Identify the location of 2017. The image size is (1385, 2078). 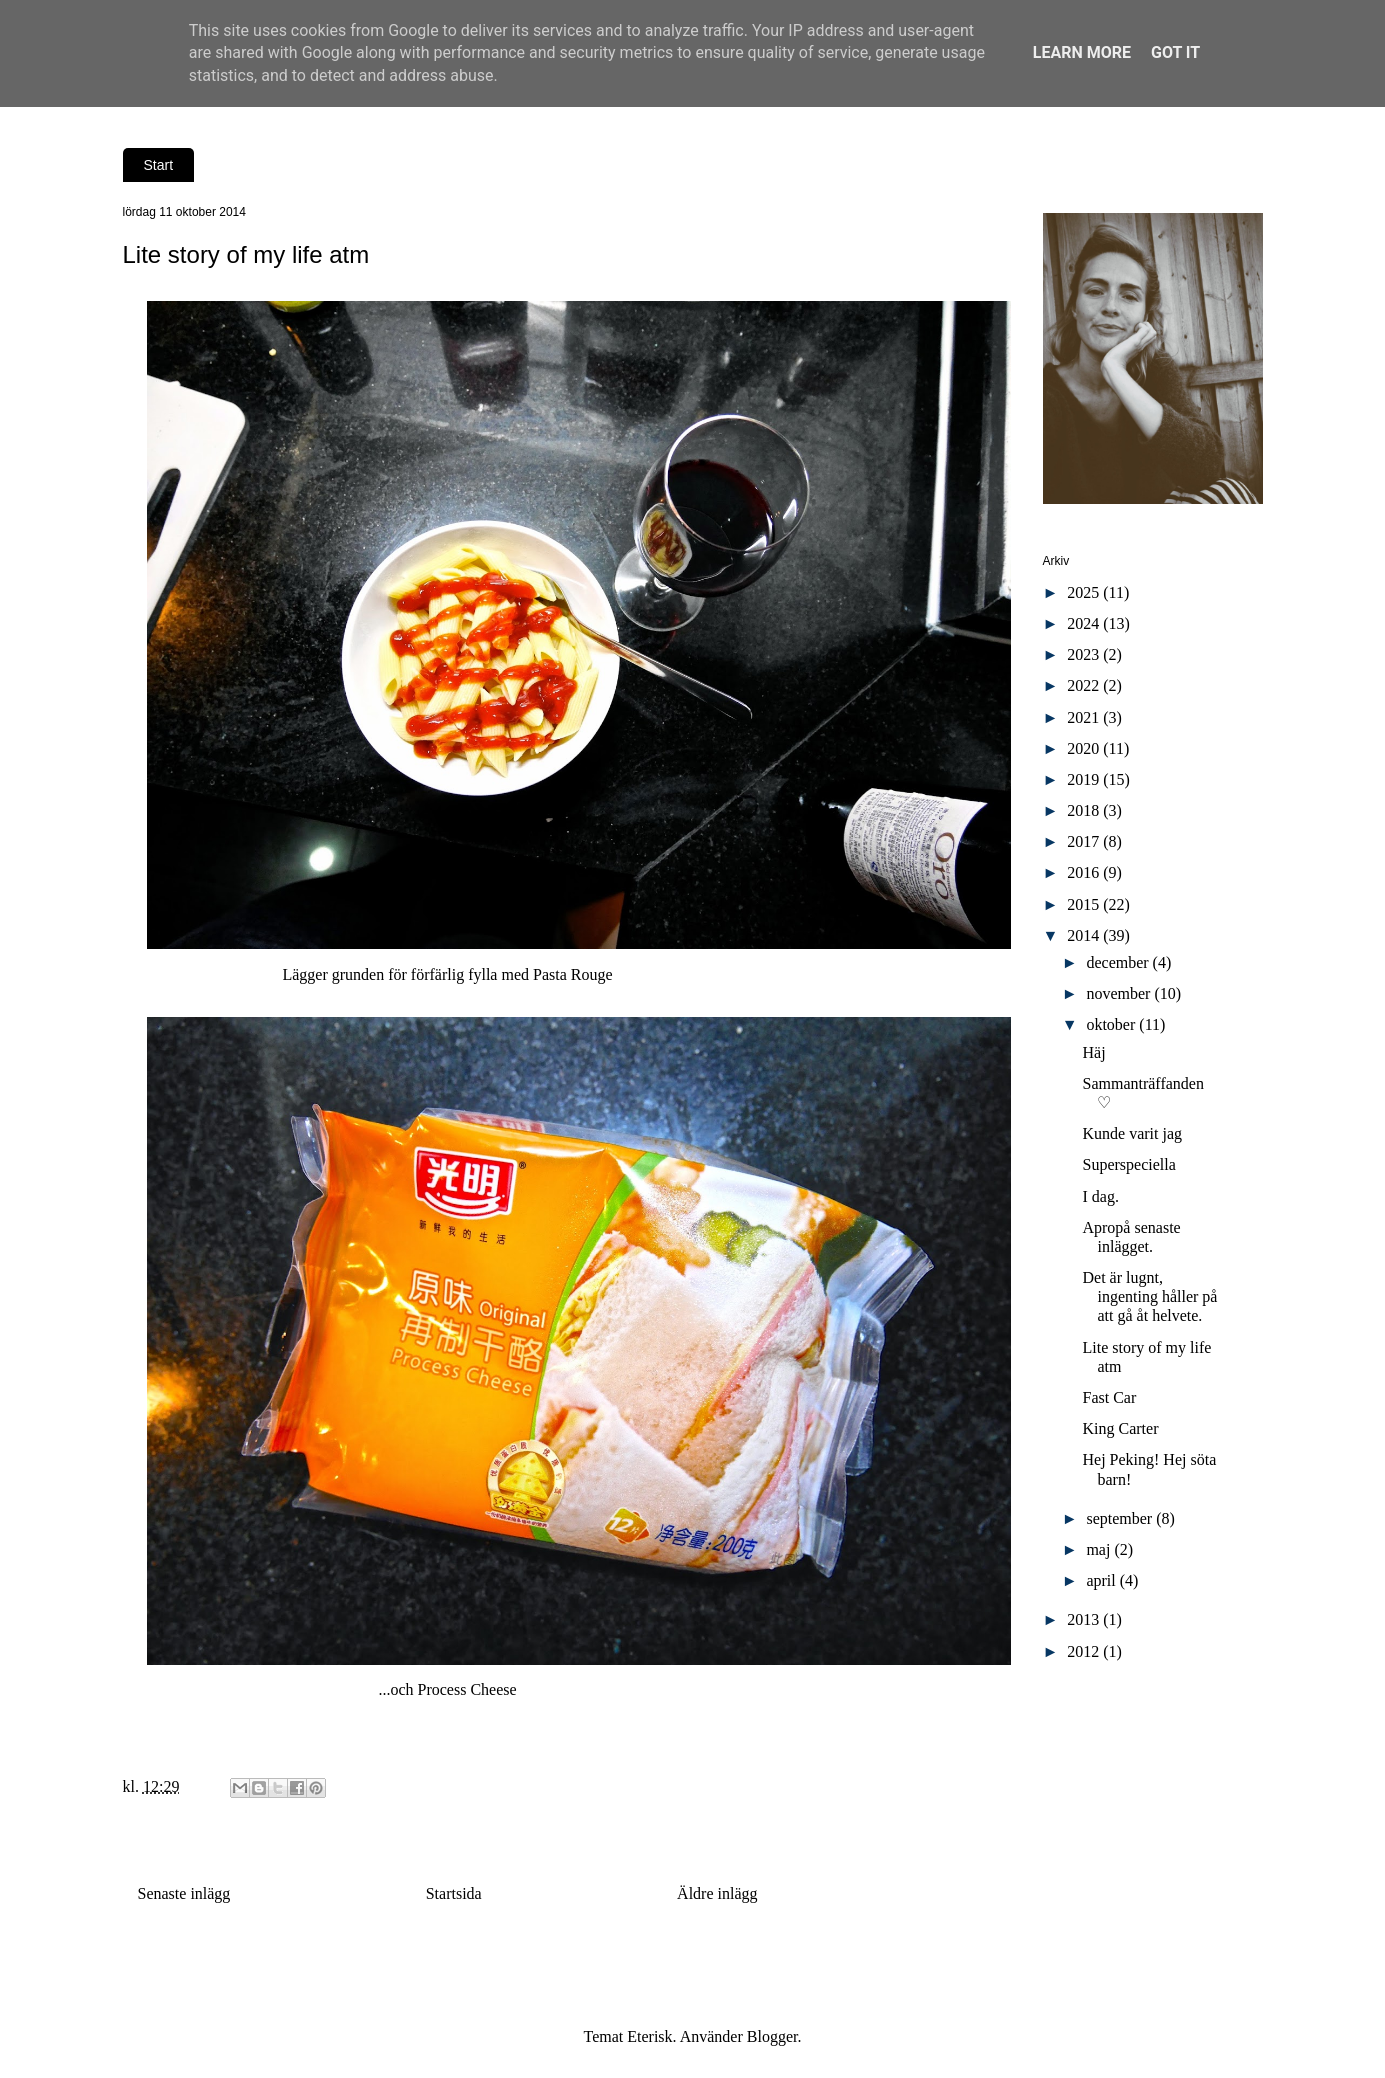
(1085, 841).